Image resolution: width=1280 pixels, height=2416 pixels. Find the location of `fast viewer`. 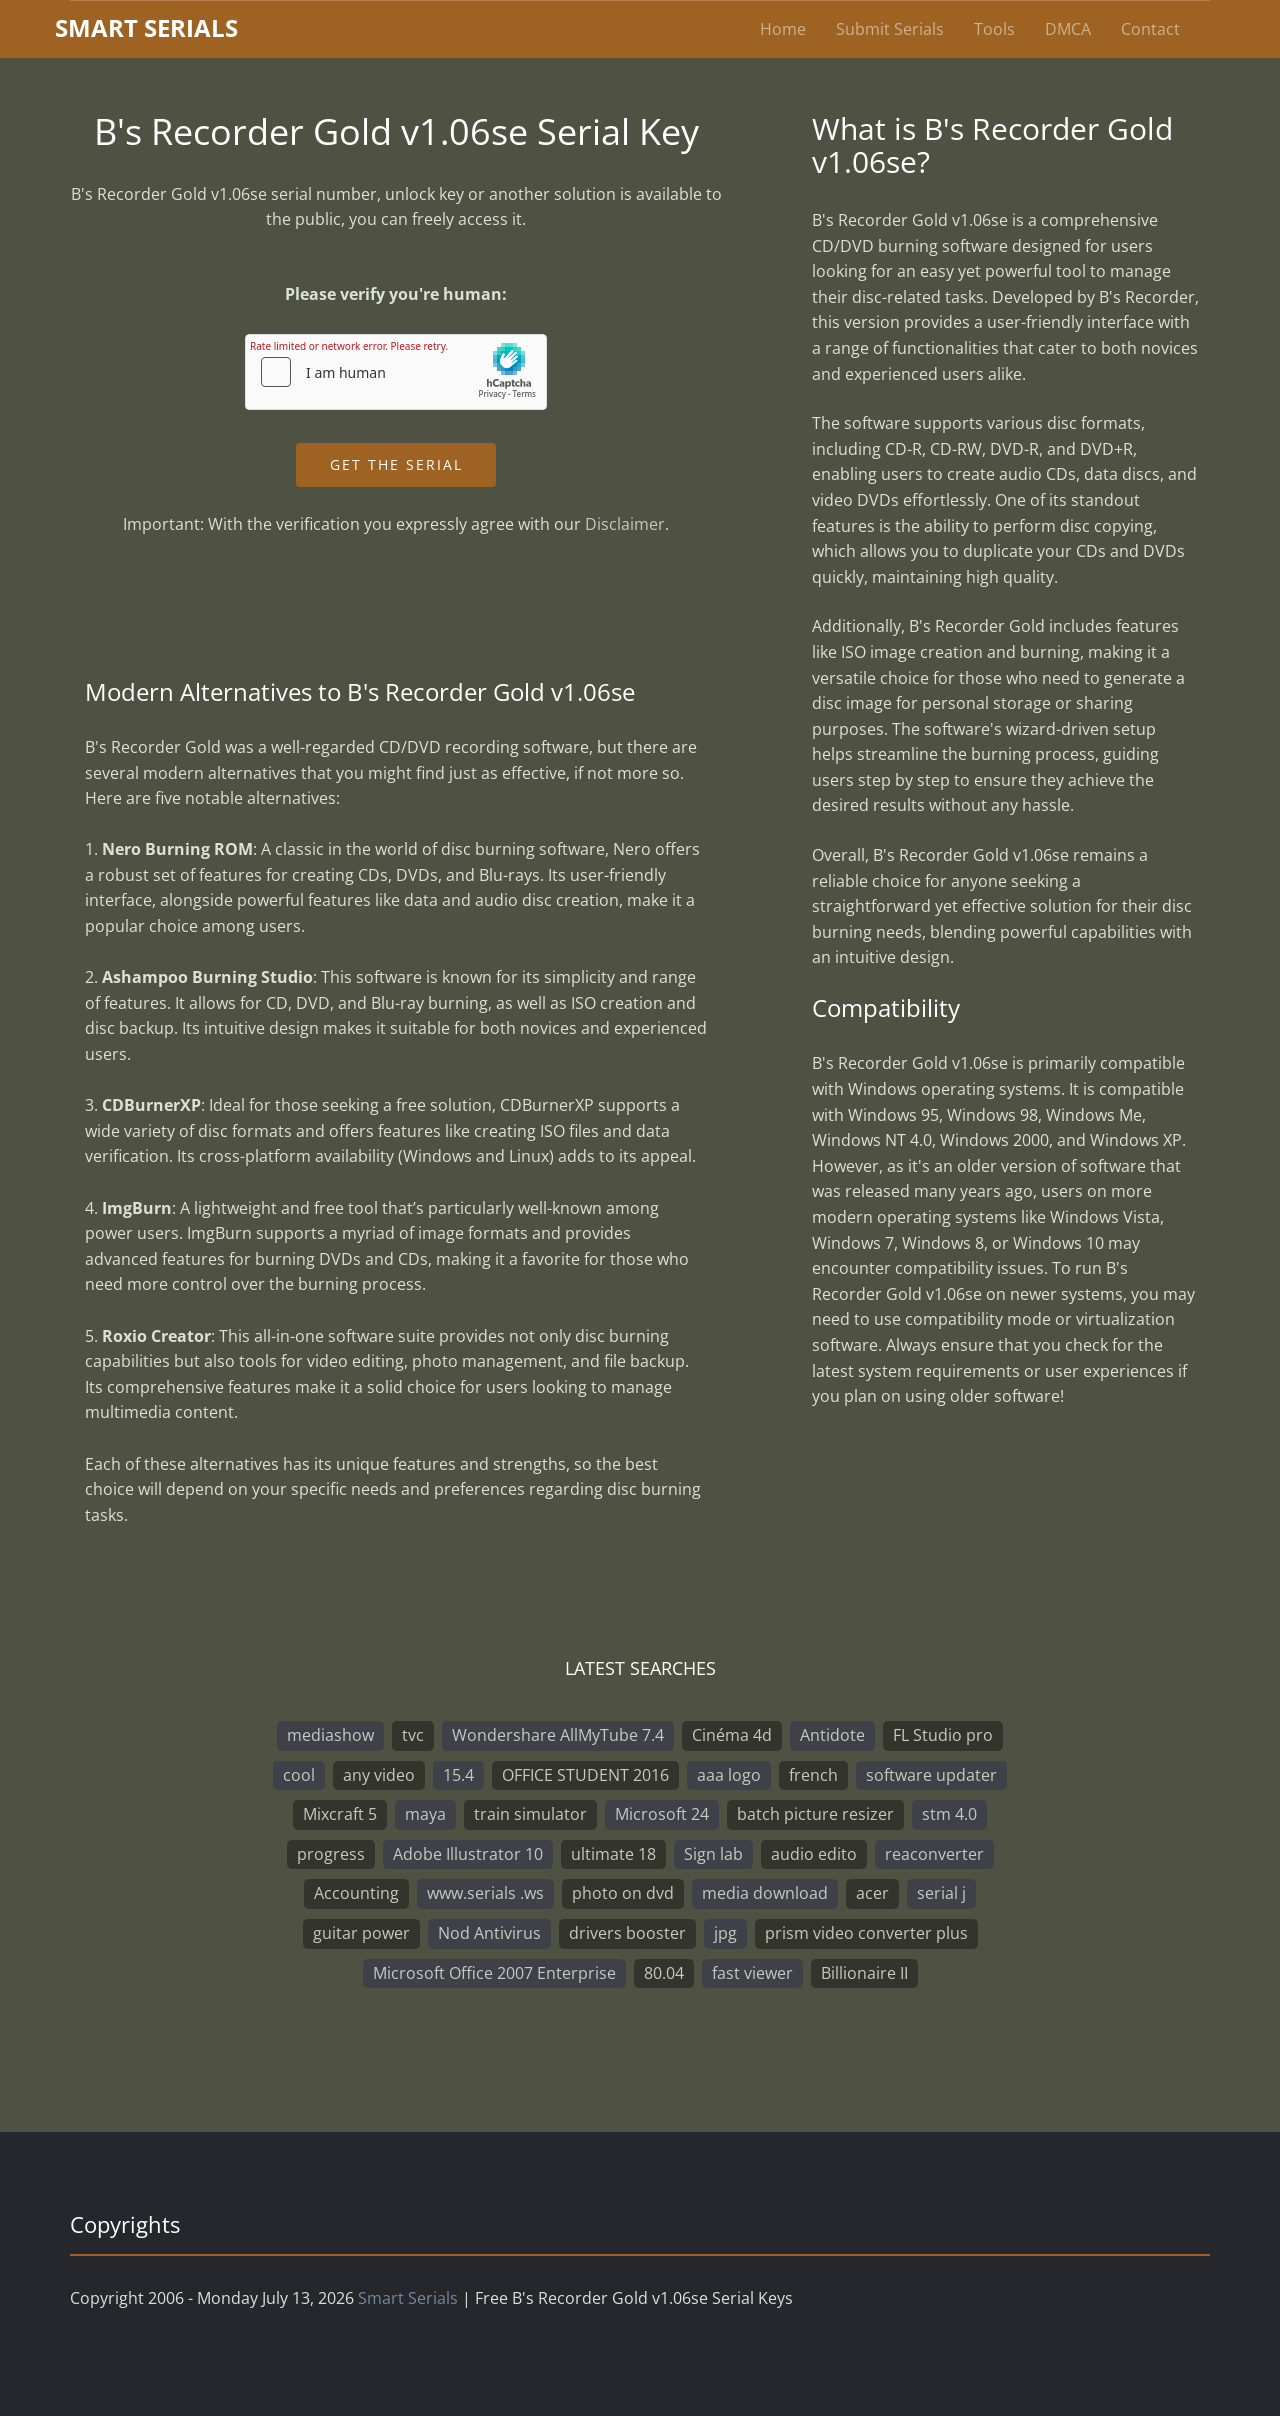

fast viewer is located at coordinates (752, 1973).